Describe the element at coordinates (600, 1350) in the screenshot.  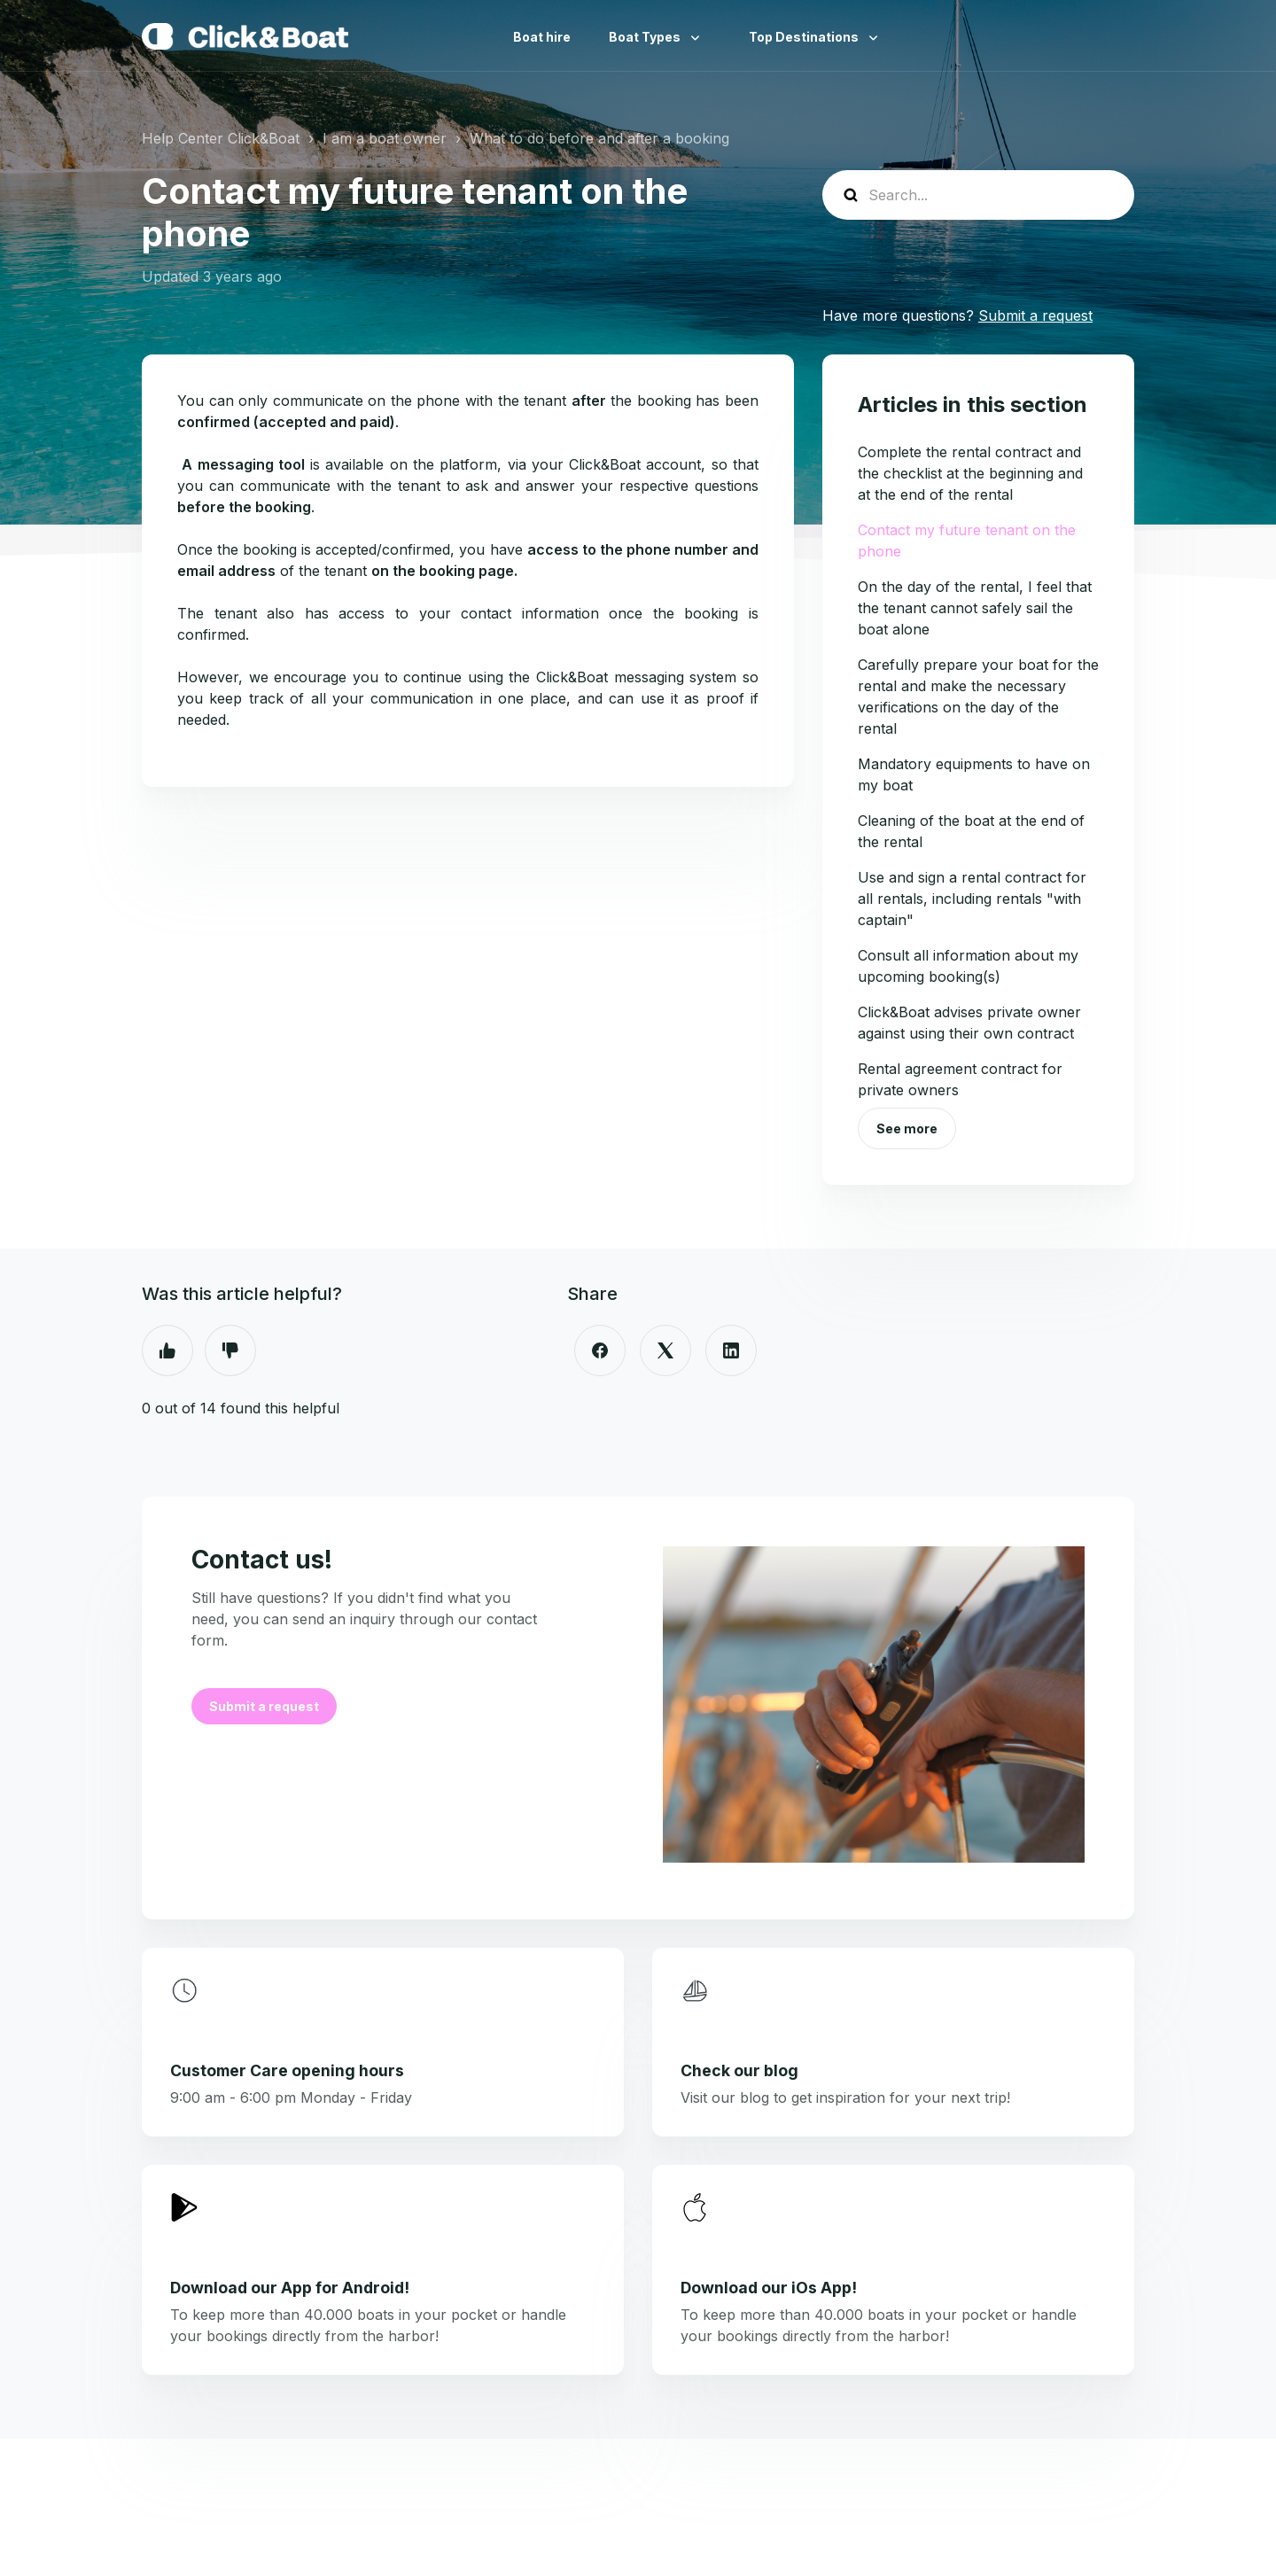
I see `[Facebook]` at that location.